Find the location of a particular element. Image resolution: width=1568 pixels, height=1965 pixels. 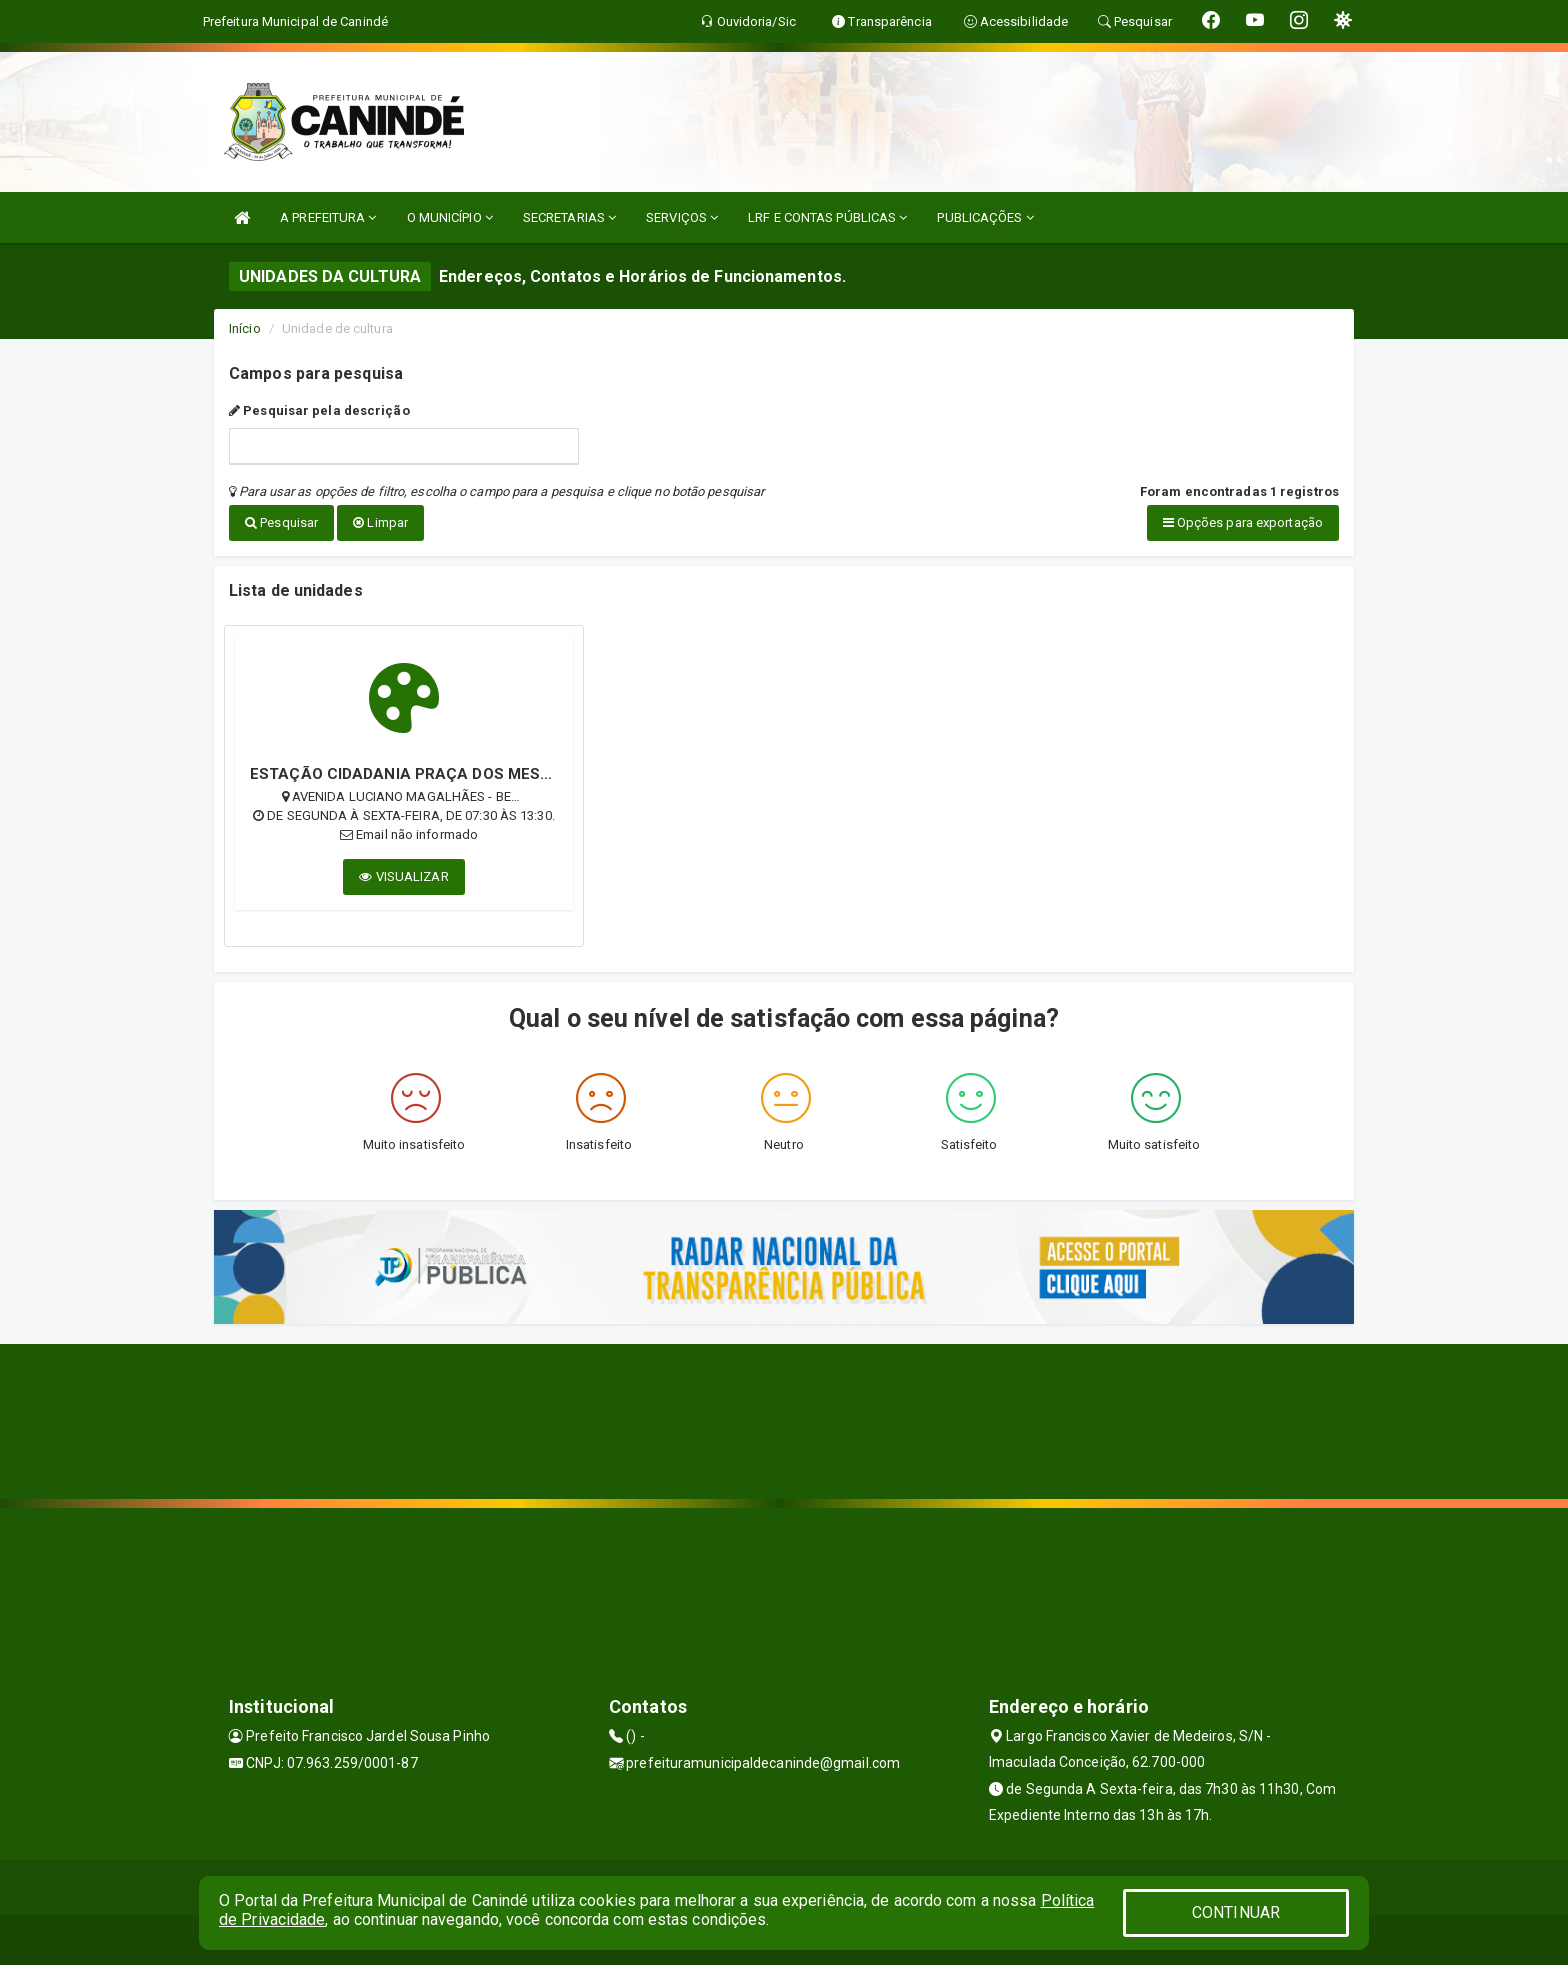

Pesquisar is located at coordinates (281, 522).